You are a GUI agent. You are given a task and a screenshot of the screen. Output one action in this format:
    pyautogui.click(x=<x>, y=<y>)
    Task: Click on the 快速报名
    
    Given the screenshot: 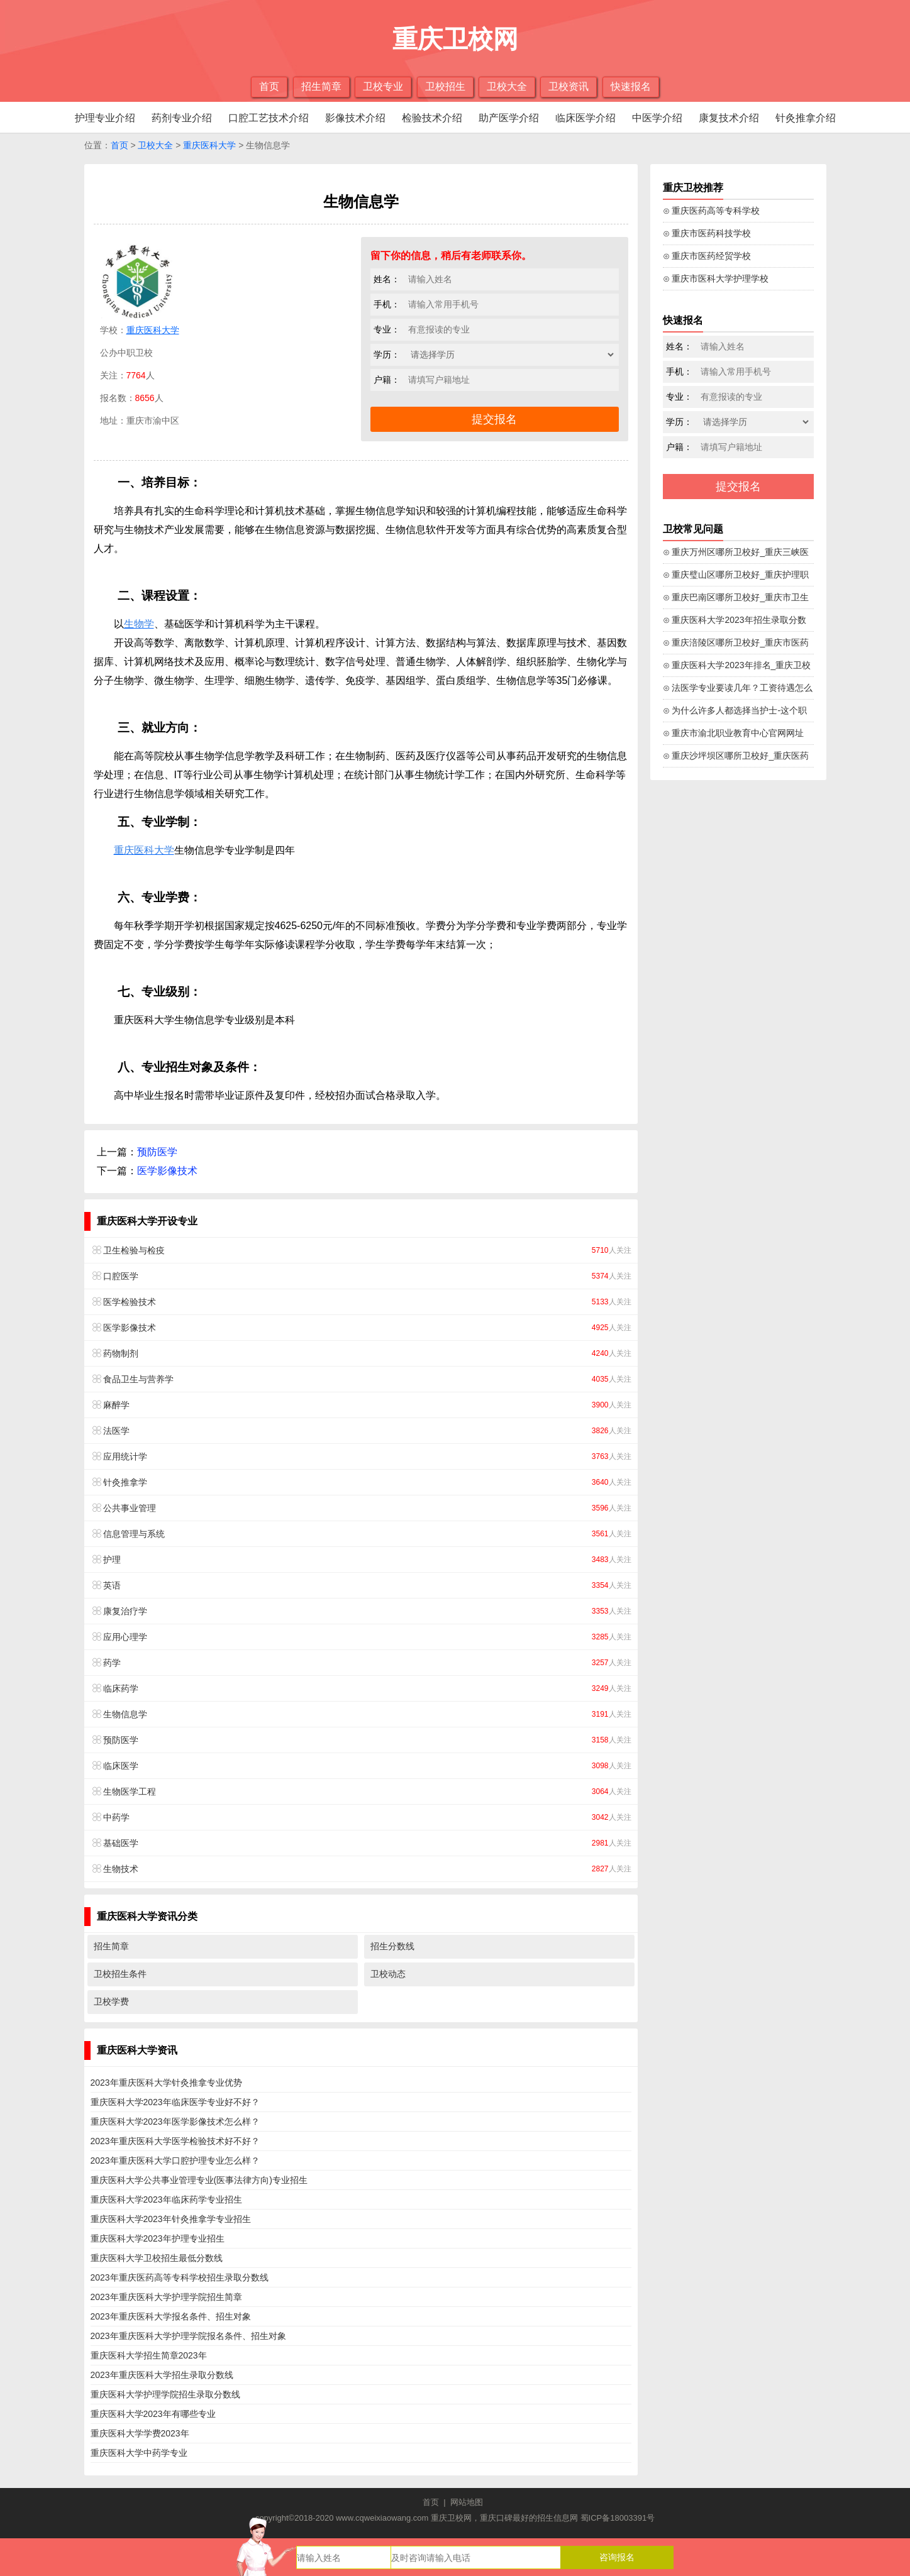 What is the action you would take?
    pyautogui.click(x=631, y=86)
    